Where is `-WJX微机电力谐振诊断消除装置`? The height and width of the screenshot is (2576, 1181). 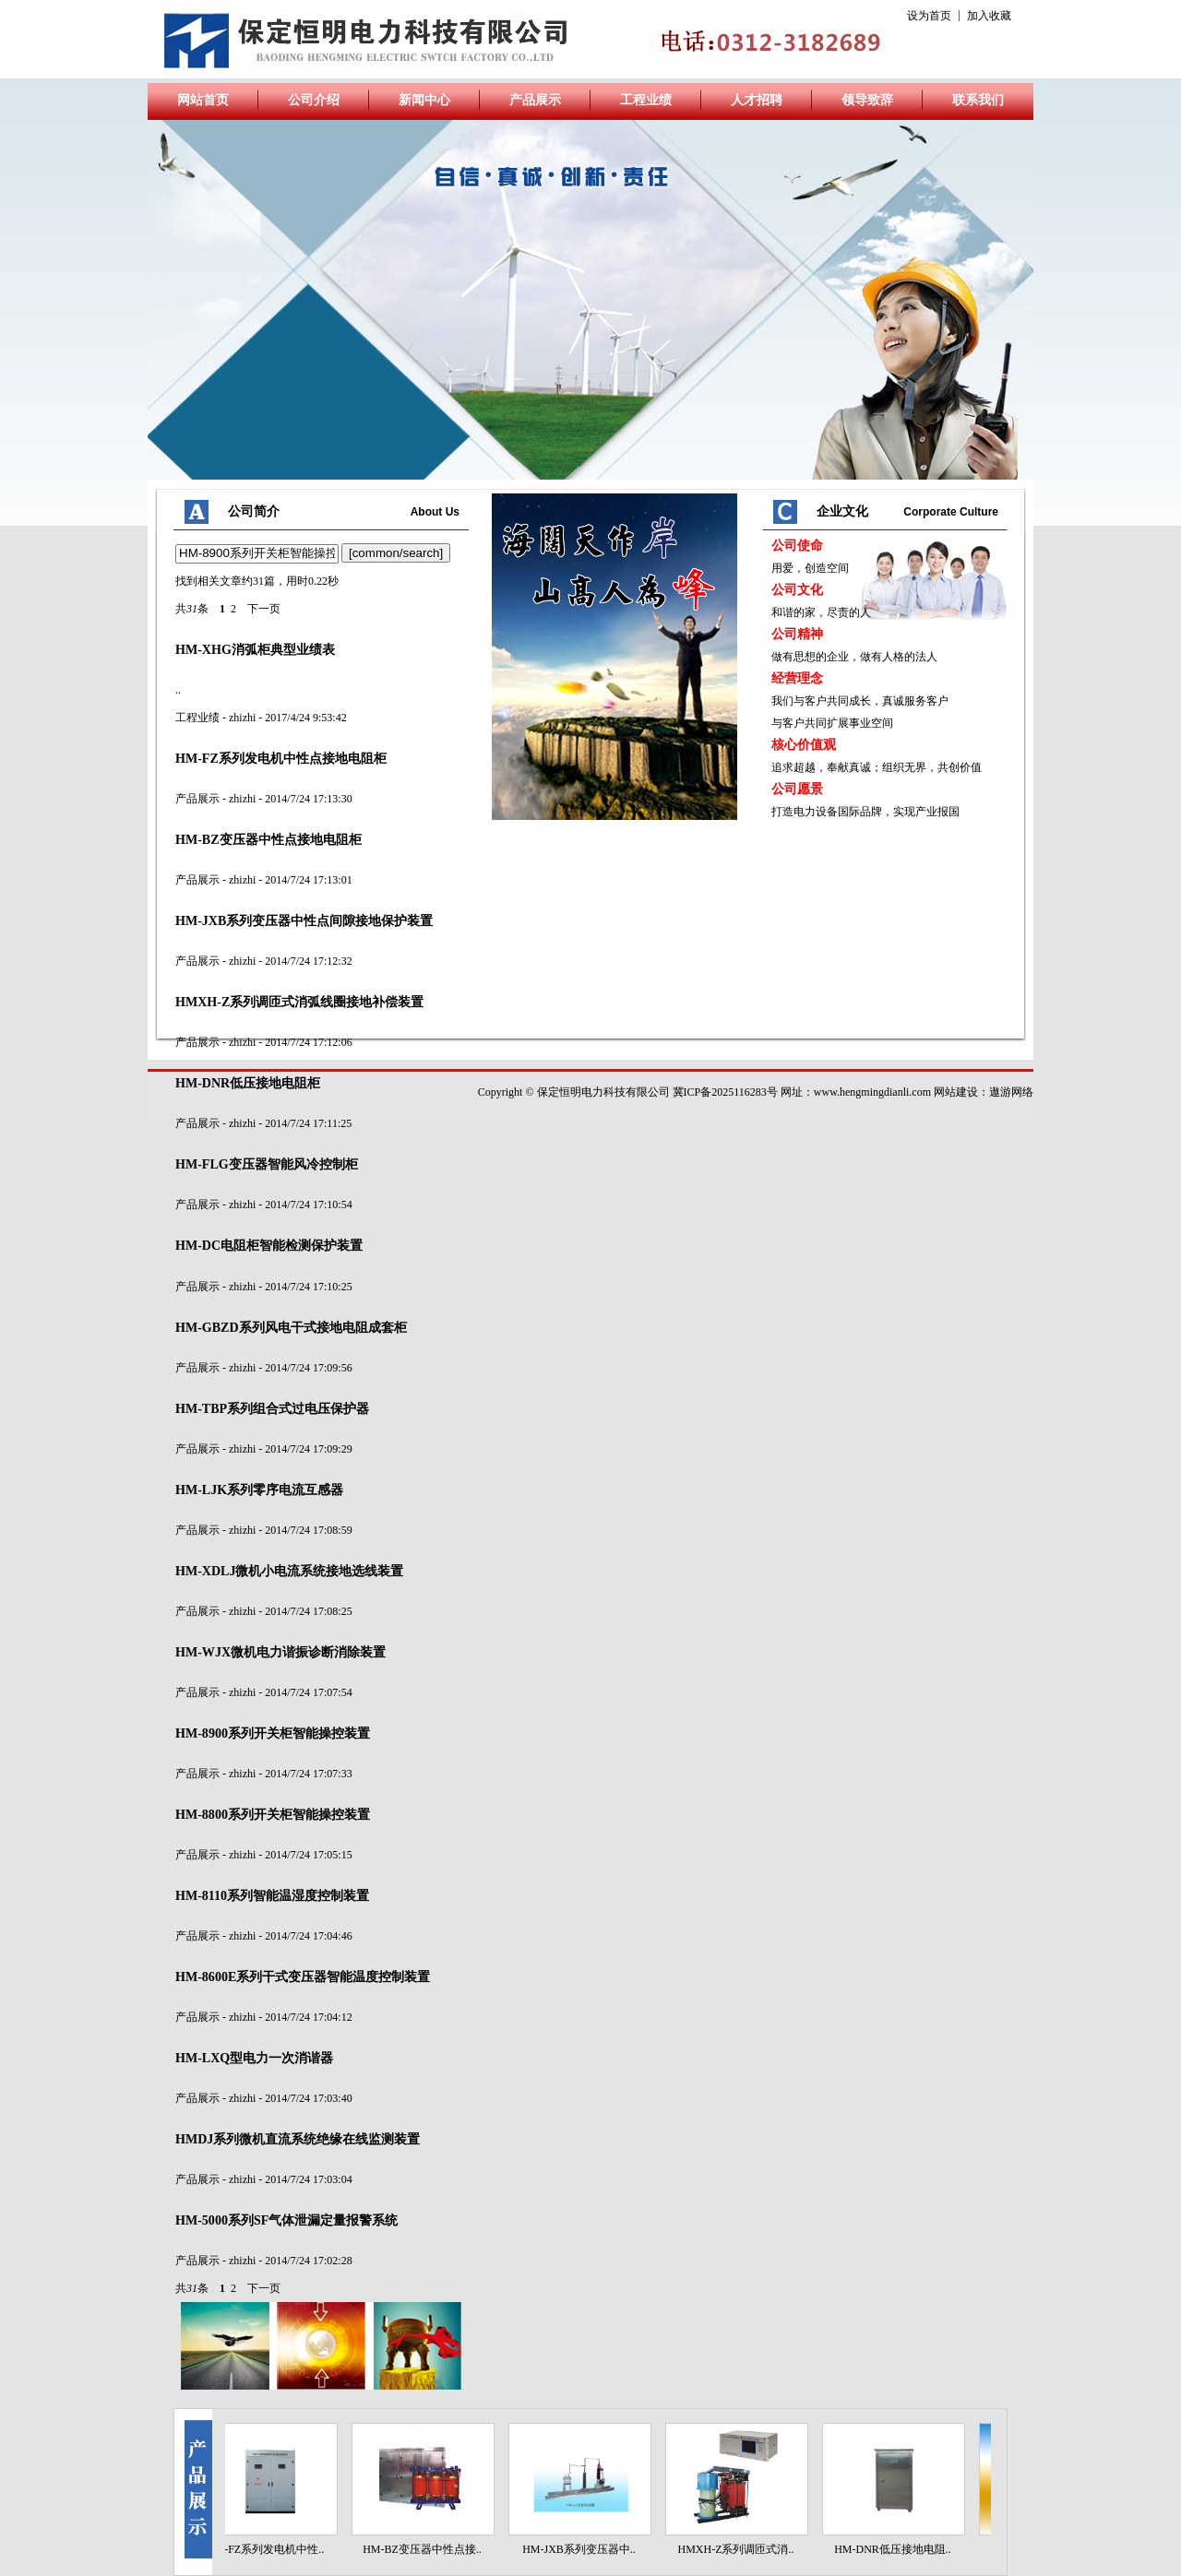
-WJX微机电力谐振诊断消除装置 is located at coordinates (280, 1651).